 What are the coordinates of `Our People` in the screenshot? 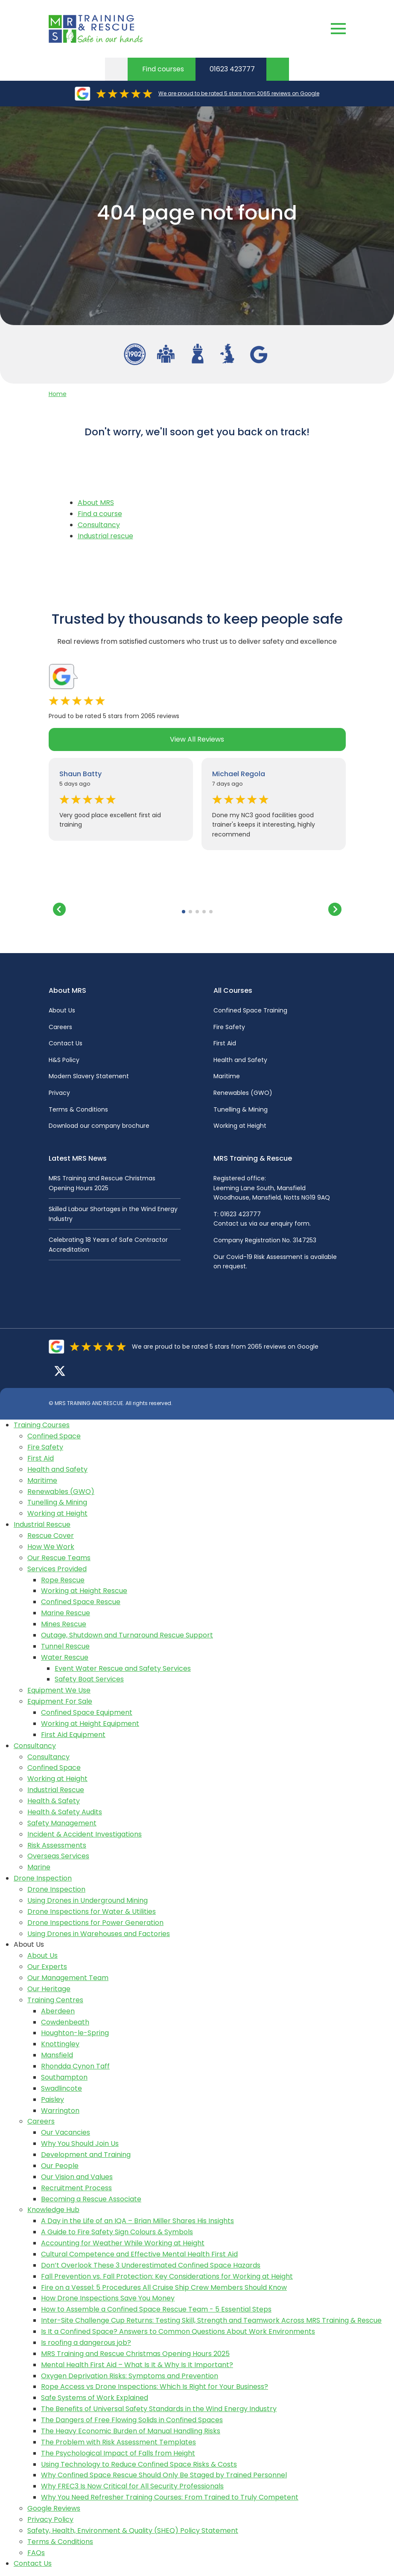 It's located at (60, 2166).